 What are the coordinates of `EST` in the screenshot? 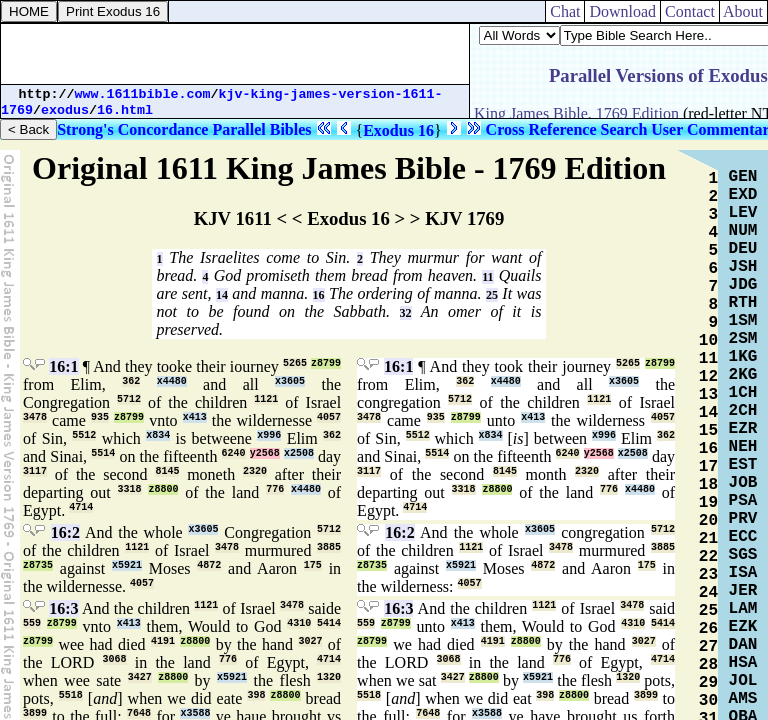 It's located at (743, 465).